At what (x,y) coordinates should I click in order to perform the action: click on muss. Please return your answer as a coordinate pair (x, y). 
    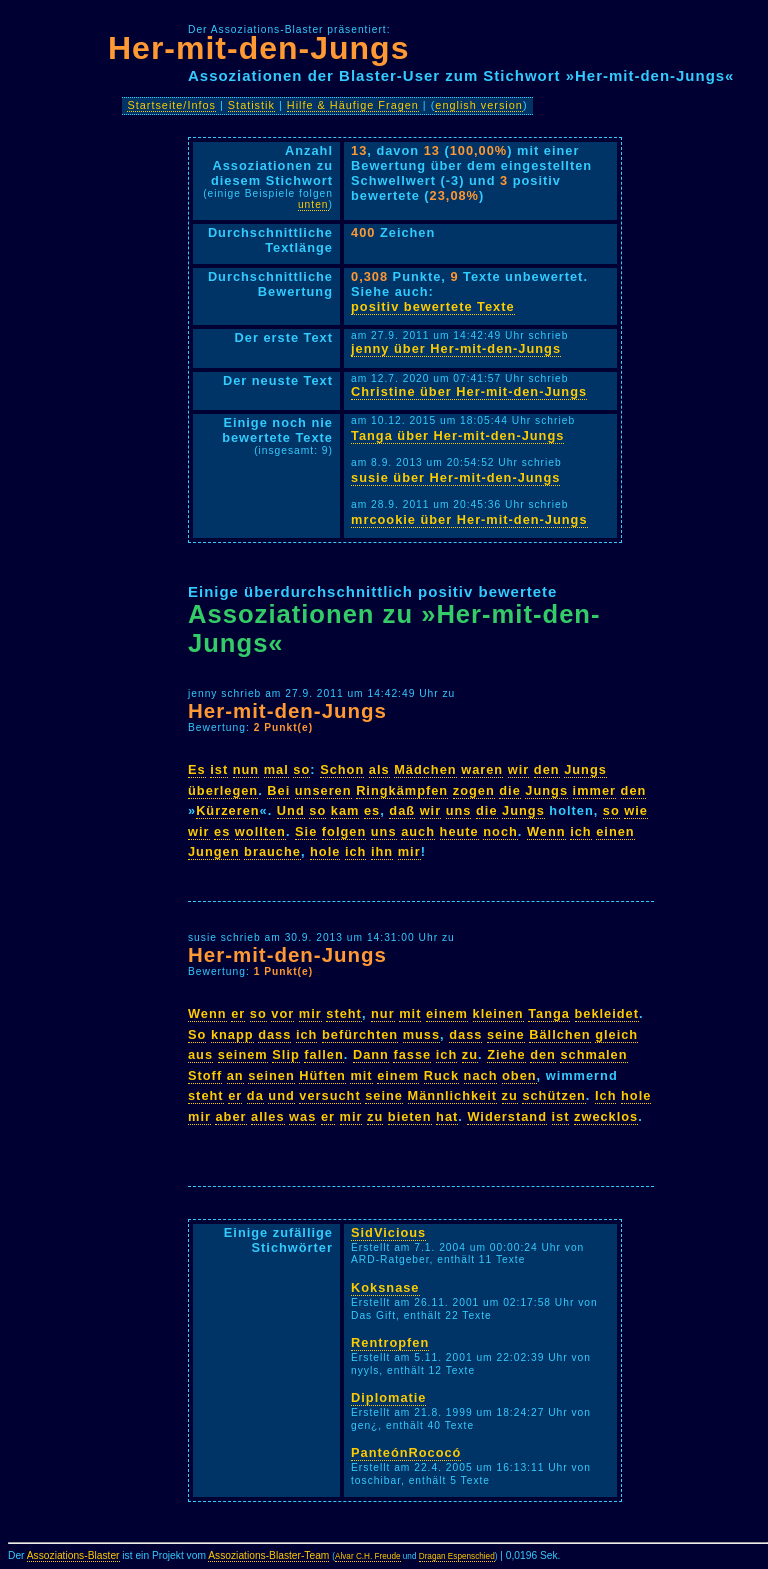
    Looking at the image, I should click on (421, 1034).